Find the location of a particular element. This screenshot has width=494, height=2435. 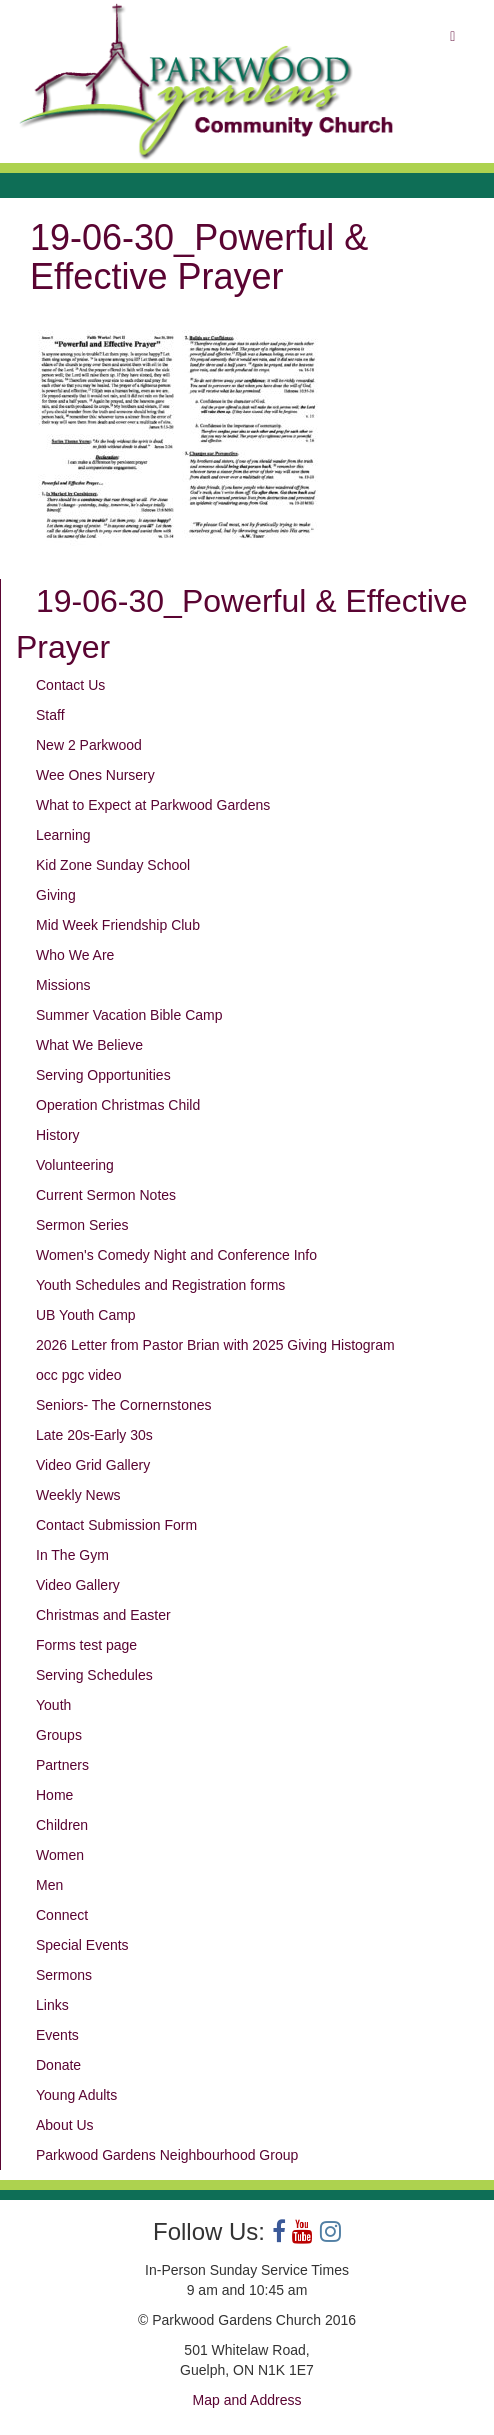

Missions is located at coordinates (63, 985).